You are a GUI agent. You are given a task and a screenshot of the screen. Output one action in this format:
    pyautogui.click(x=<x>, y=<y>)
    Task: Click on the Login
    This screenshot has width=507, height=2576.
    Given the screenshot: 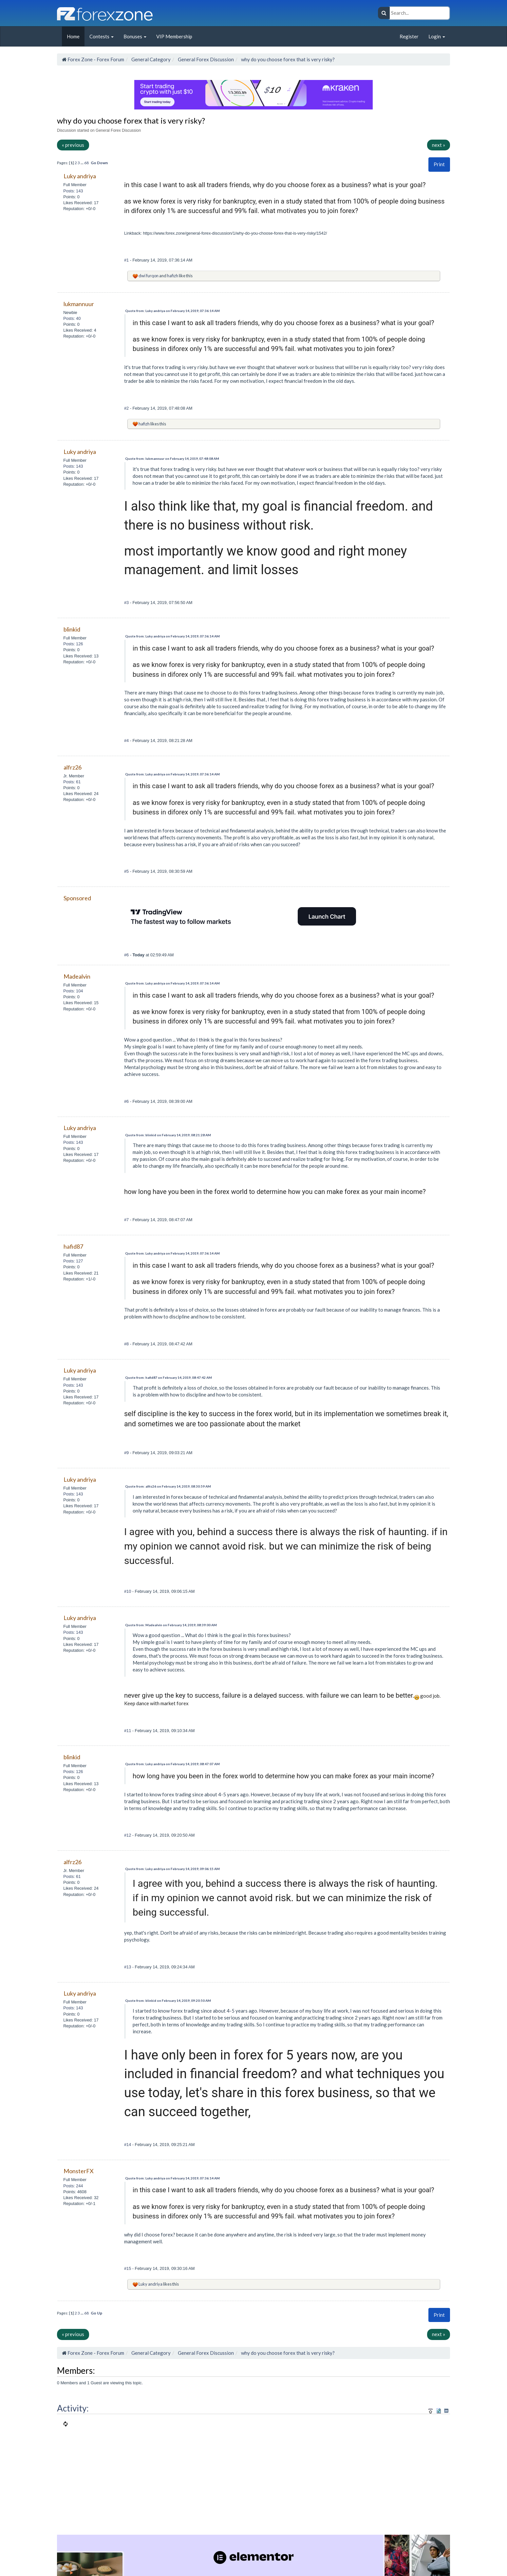 What is the action you would take?
    pyautogui.click(x=436, y=36)
    